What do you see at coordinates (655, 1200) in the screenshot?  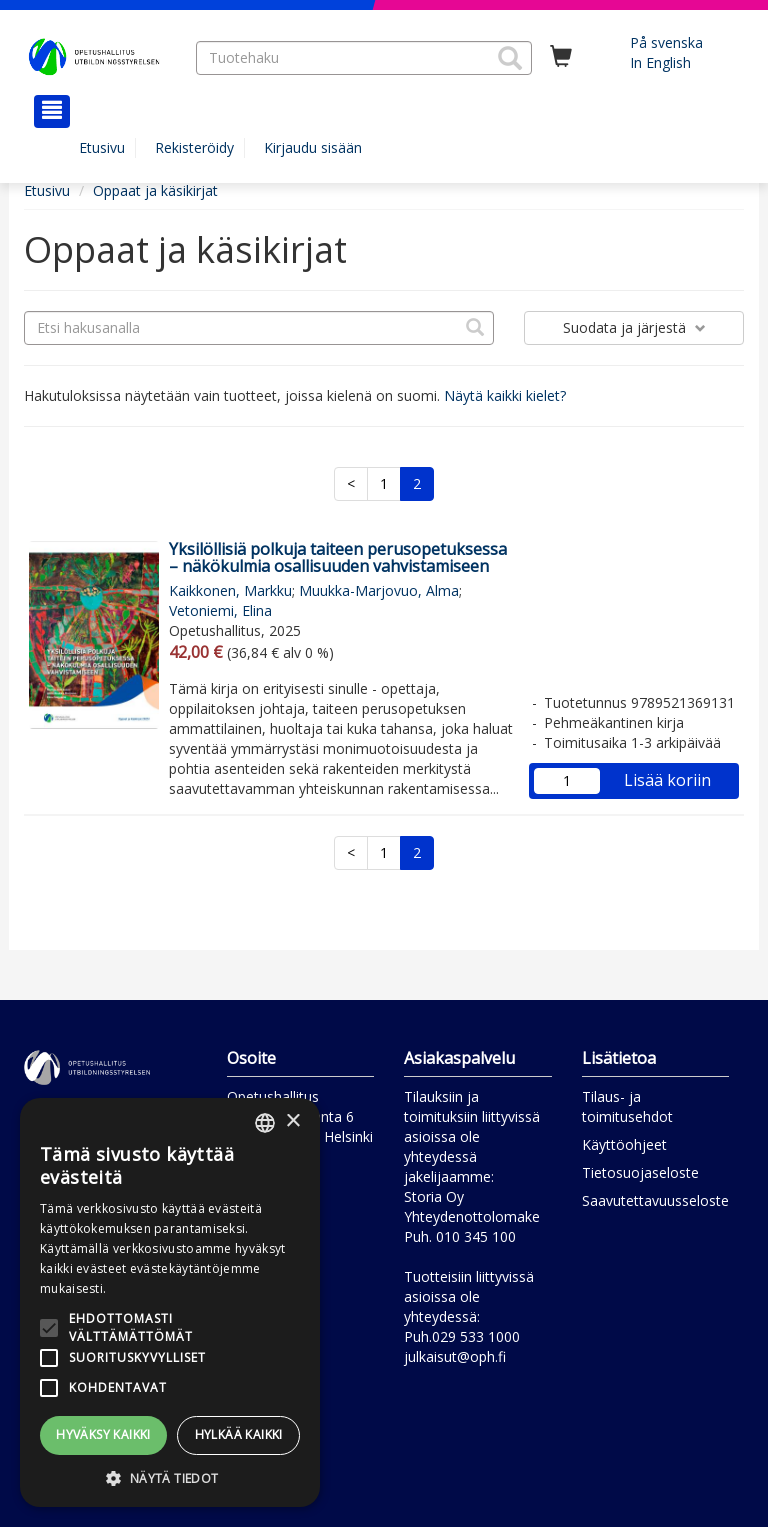 I see `Saavutettavuusseloste` at bounding box center [655, 1200].